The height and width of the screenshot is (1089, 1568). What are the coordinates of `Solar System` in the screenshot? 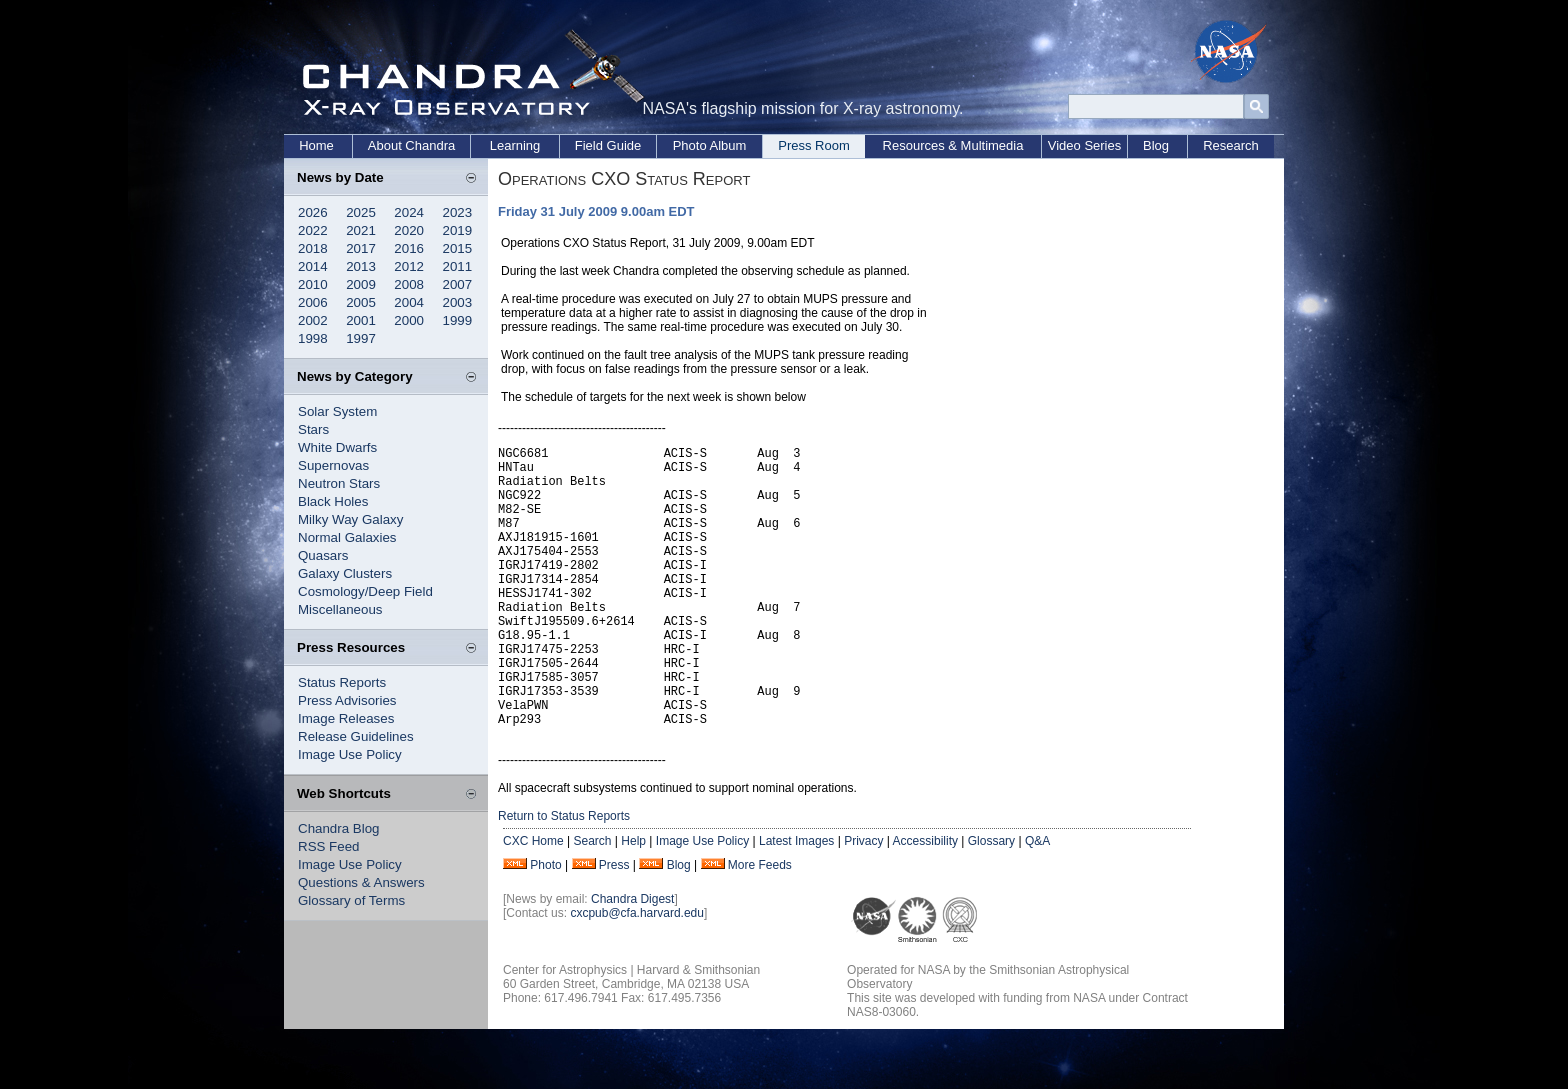 It's located at (337, 411).